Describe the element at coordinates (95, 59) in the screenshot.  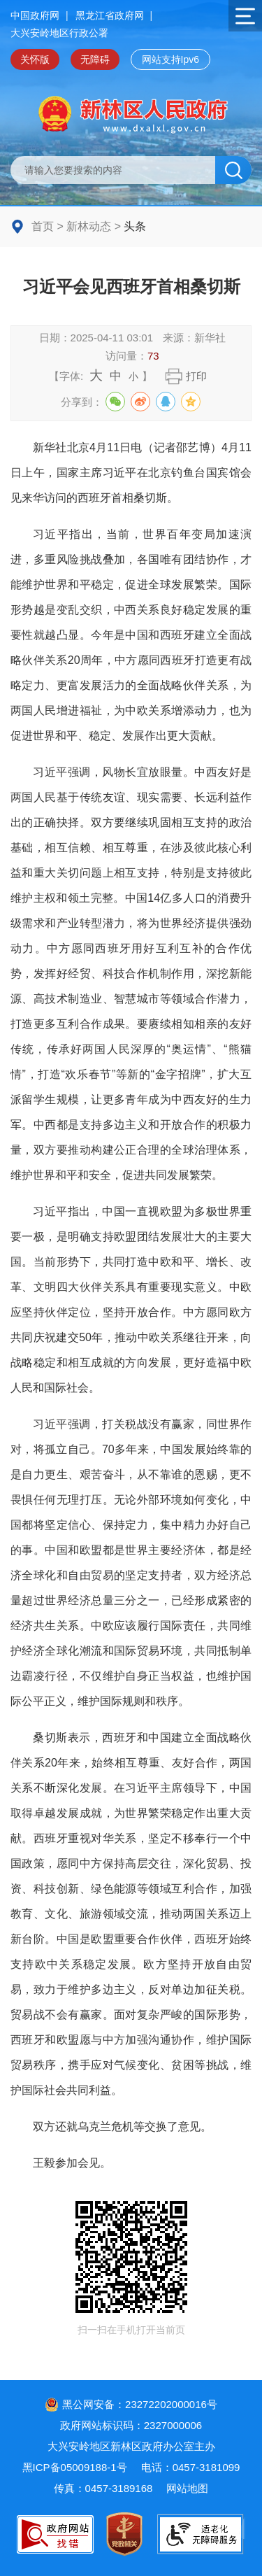
I see `无障碍` at that location.